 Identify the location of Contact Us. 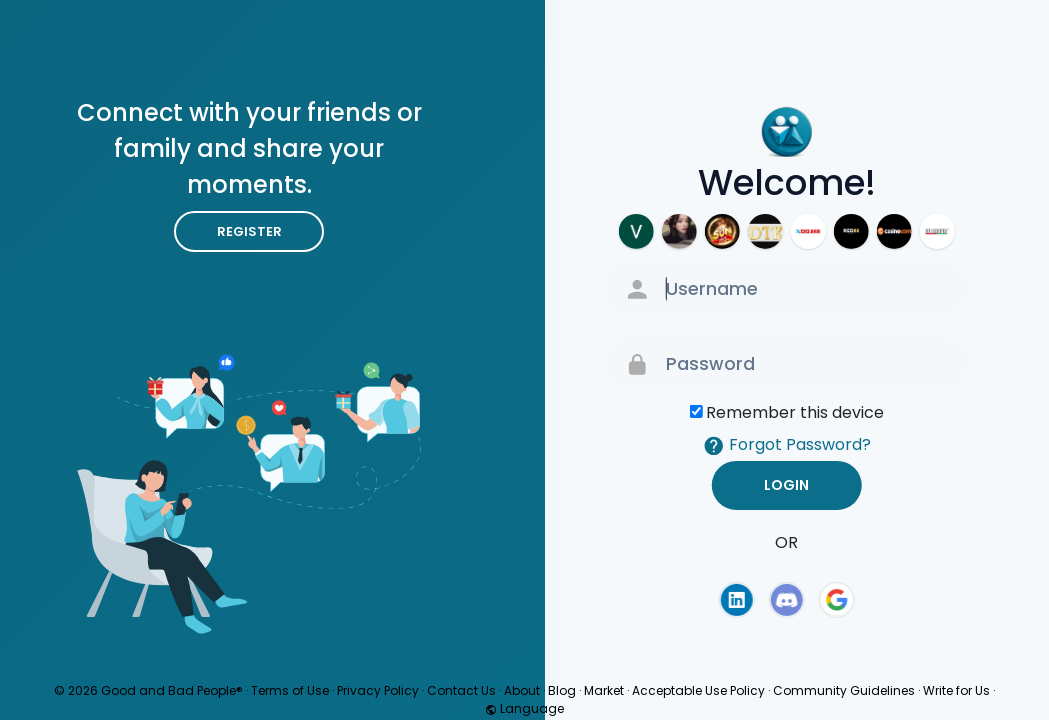
(461, 690).